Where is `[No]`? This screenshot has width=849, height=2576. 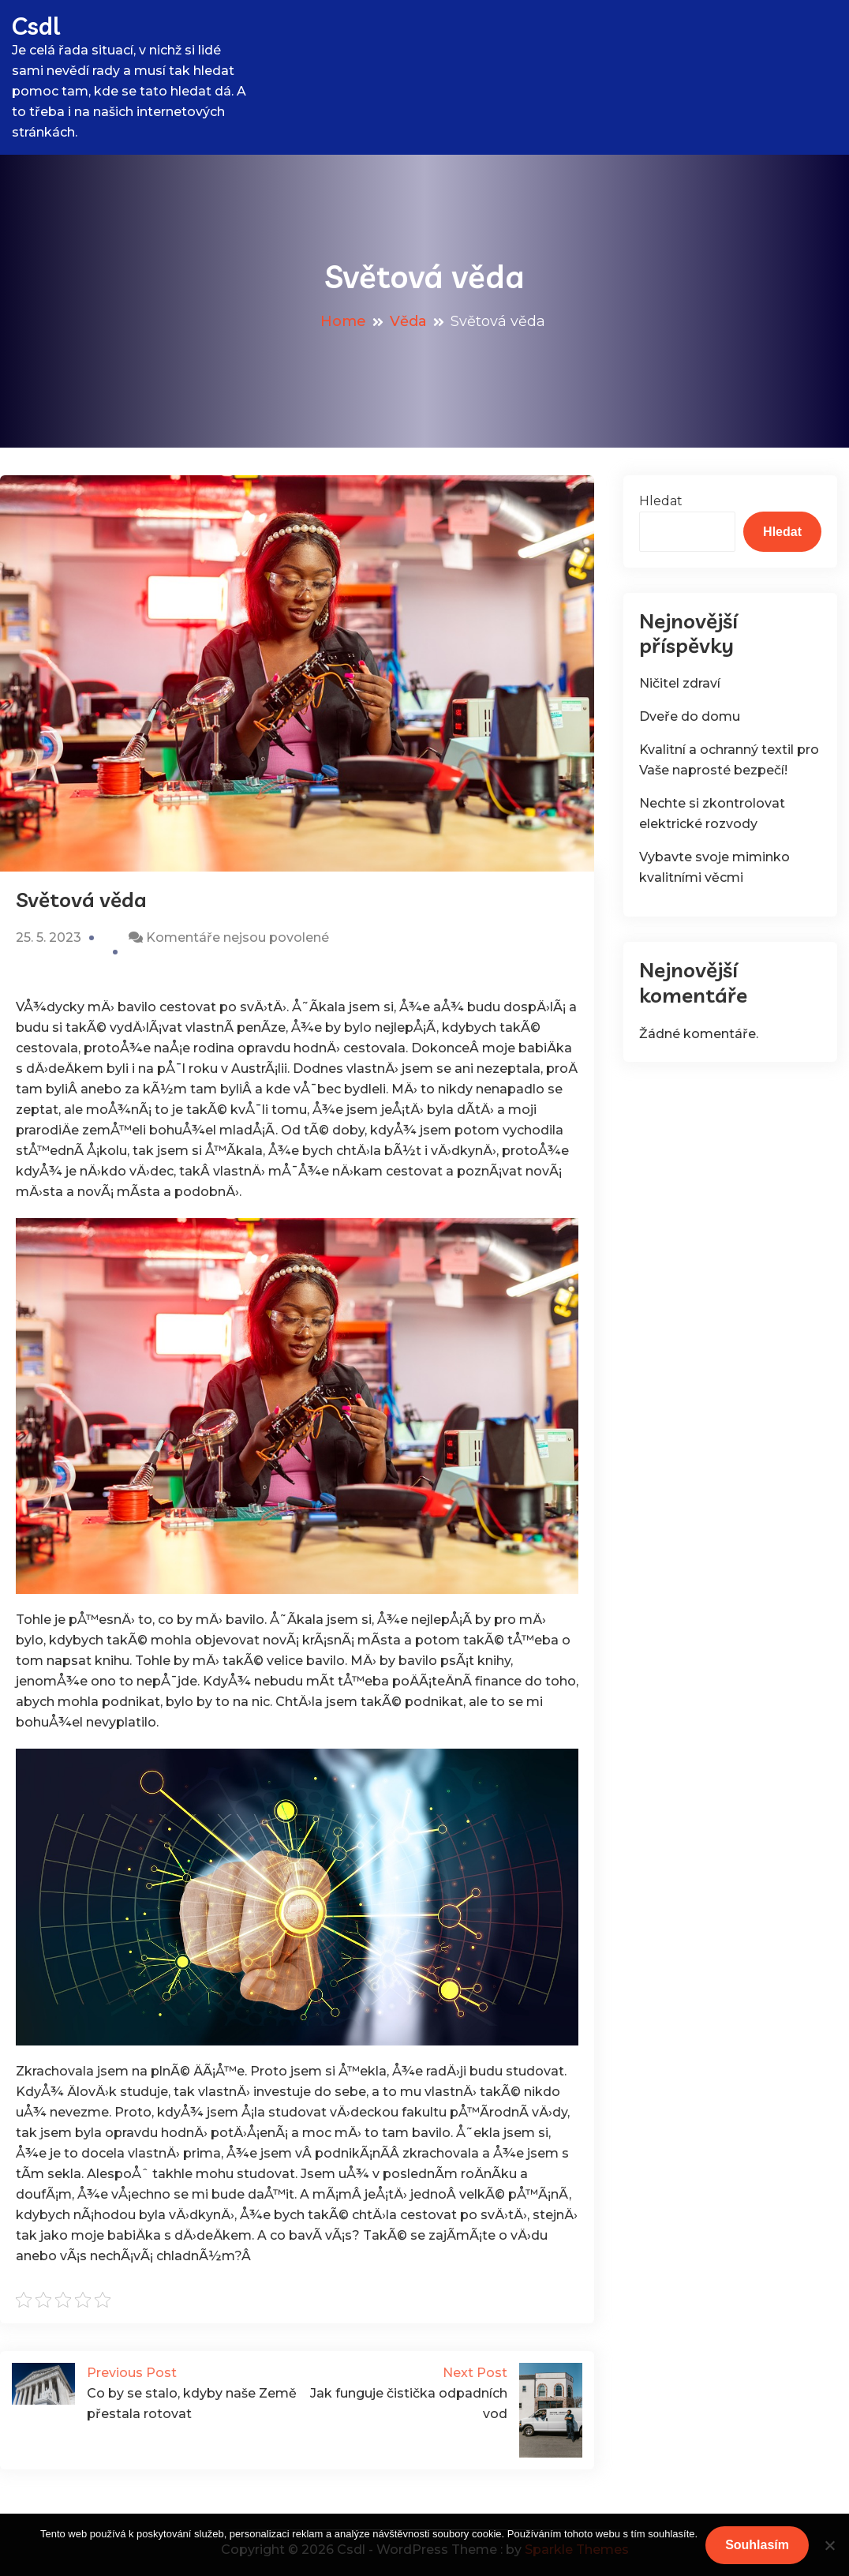 [No] is located at coordinates (829, 2545).